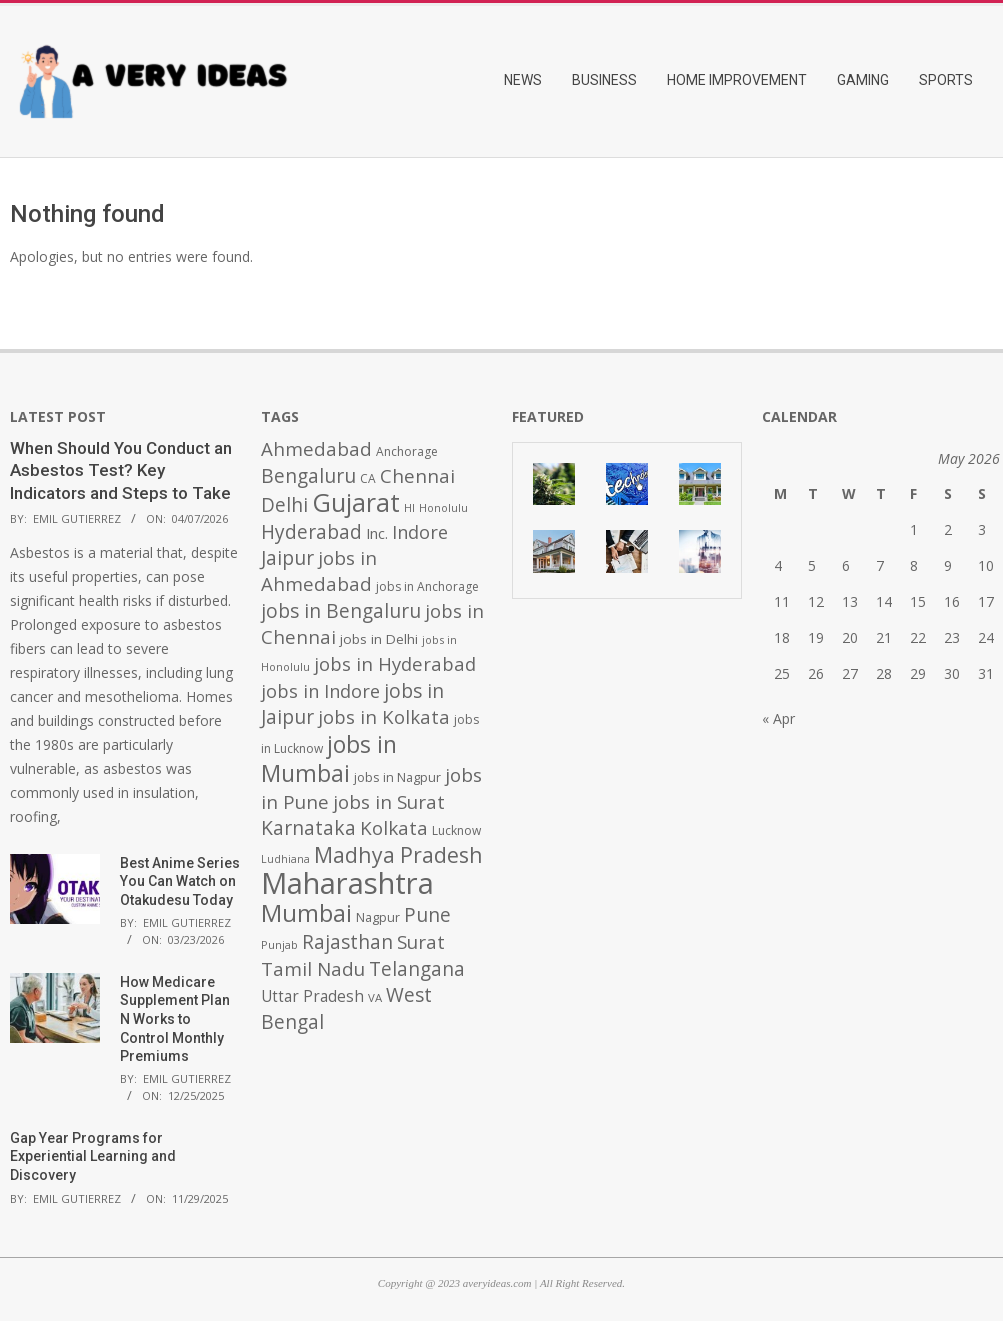 The height and width of the screenshot is (1321, 1003). I want to click on Gap Year Programs for Experiential Learning and Discovery, so click(93, 1156).